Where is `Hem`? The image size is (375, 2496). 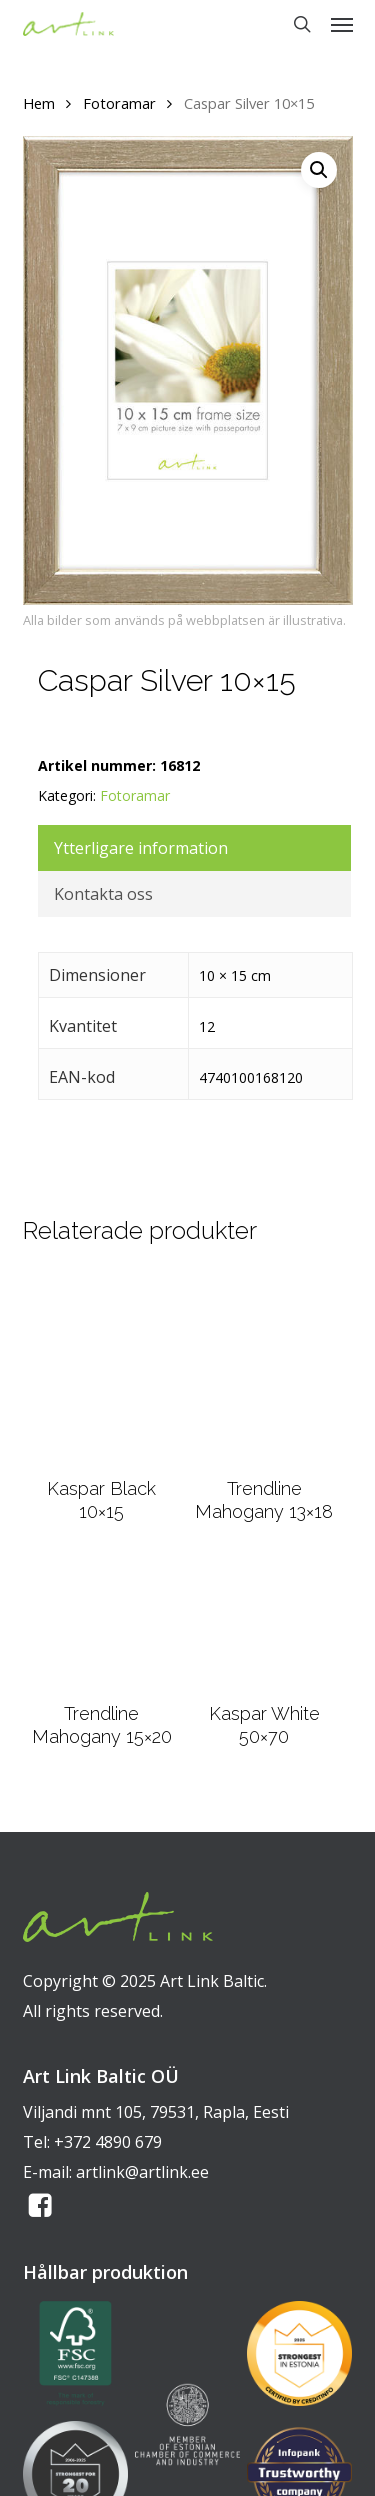
Hem is located at coordinates (39, 103).